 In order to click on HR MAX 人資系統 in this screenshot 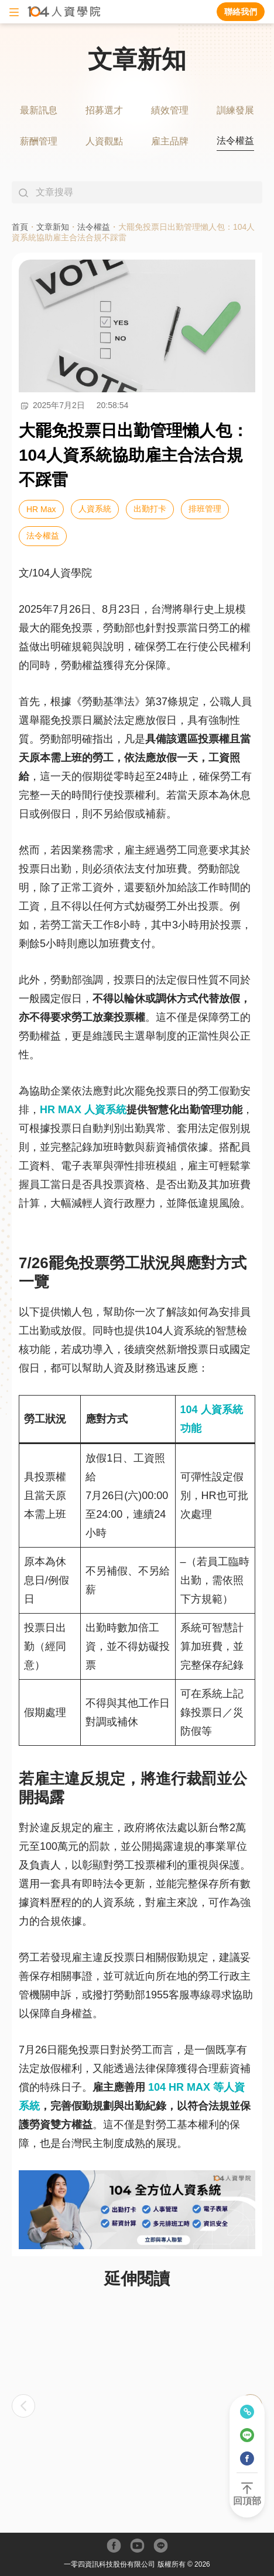, I will do `click(83, 1110)`.